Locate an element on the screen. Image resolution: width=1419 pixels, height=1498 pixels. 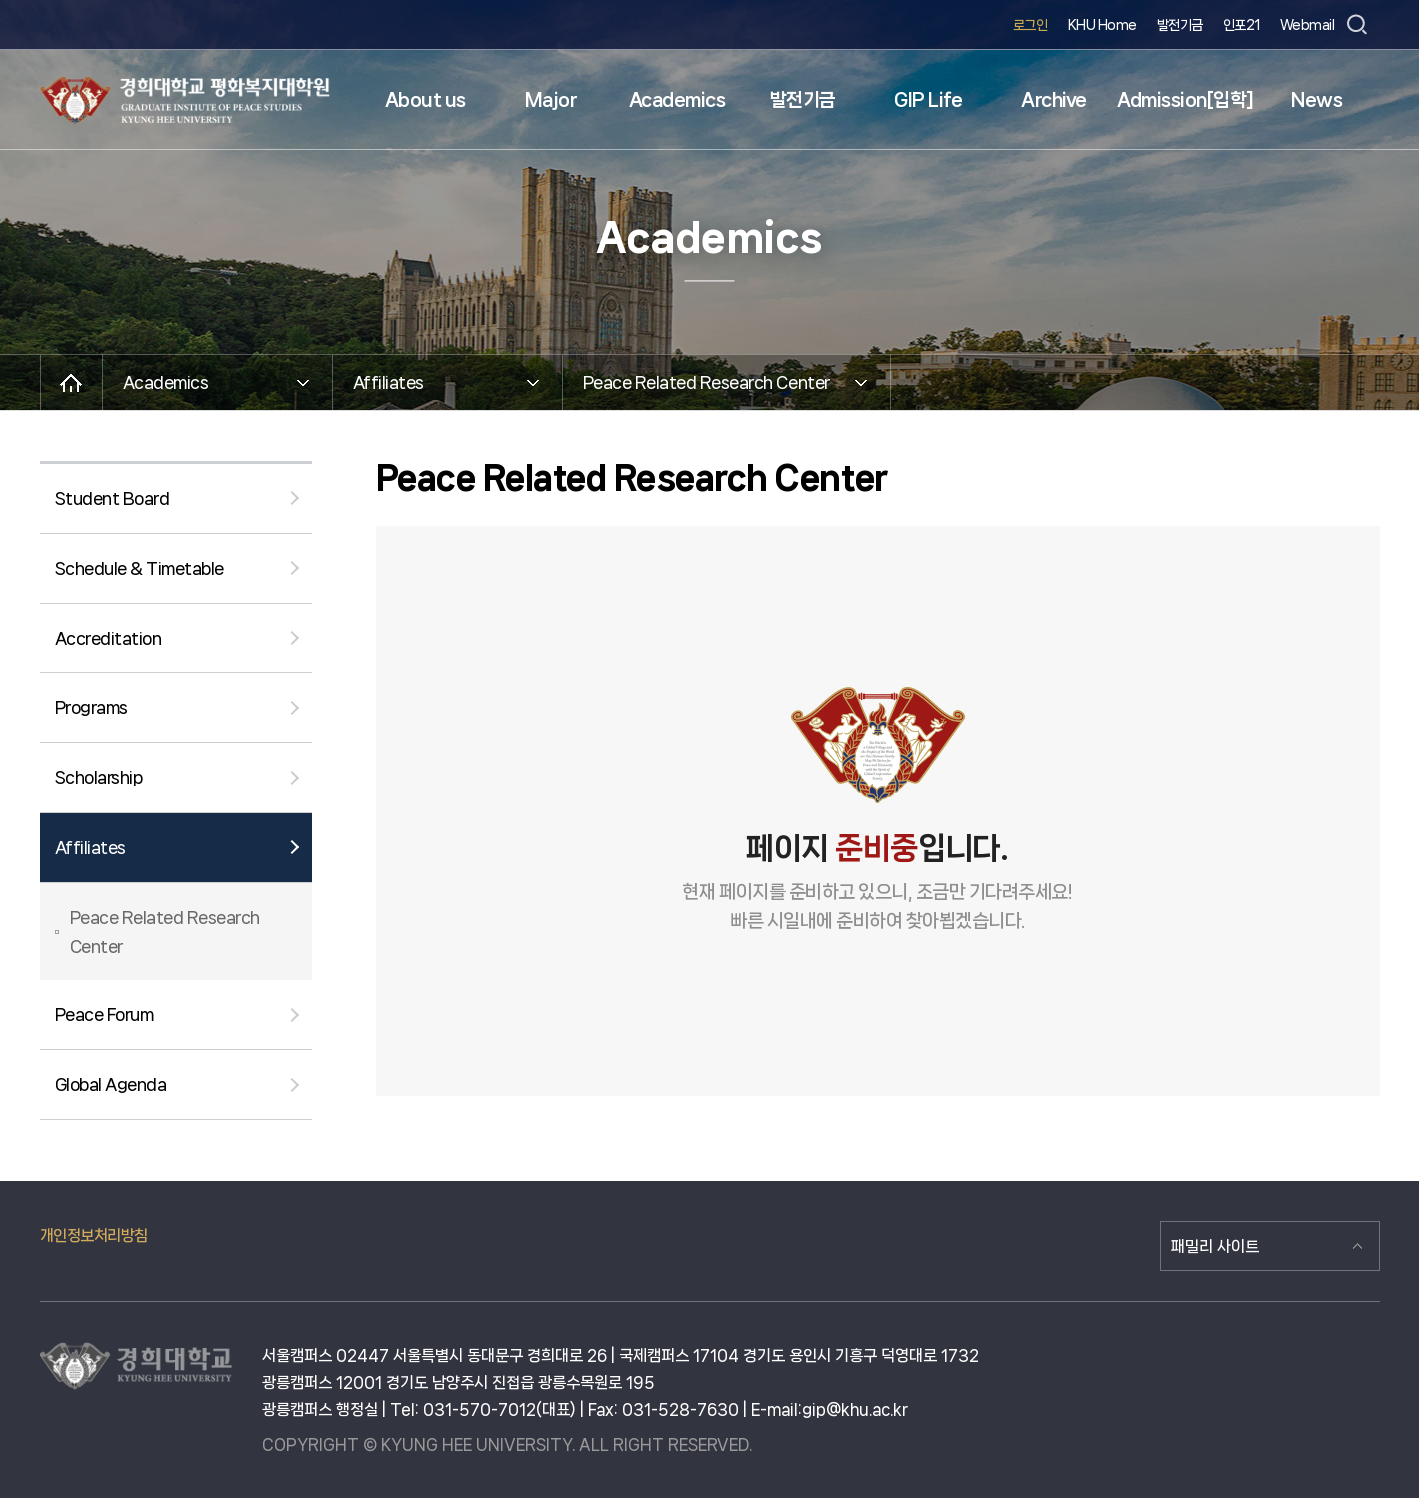
Student Board is located at coordinates (112, 498).